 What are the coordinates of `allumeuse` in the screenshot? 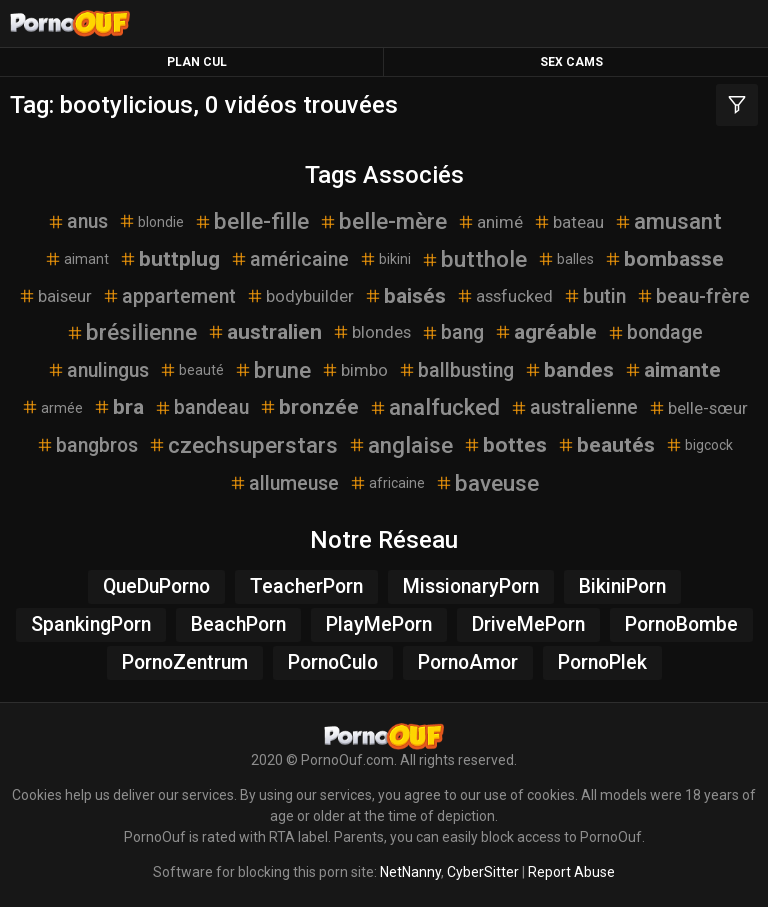 It's located at (284, 483).